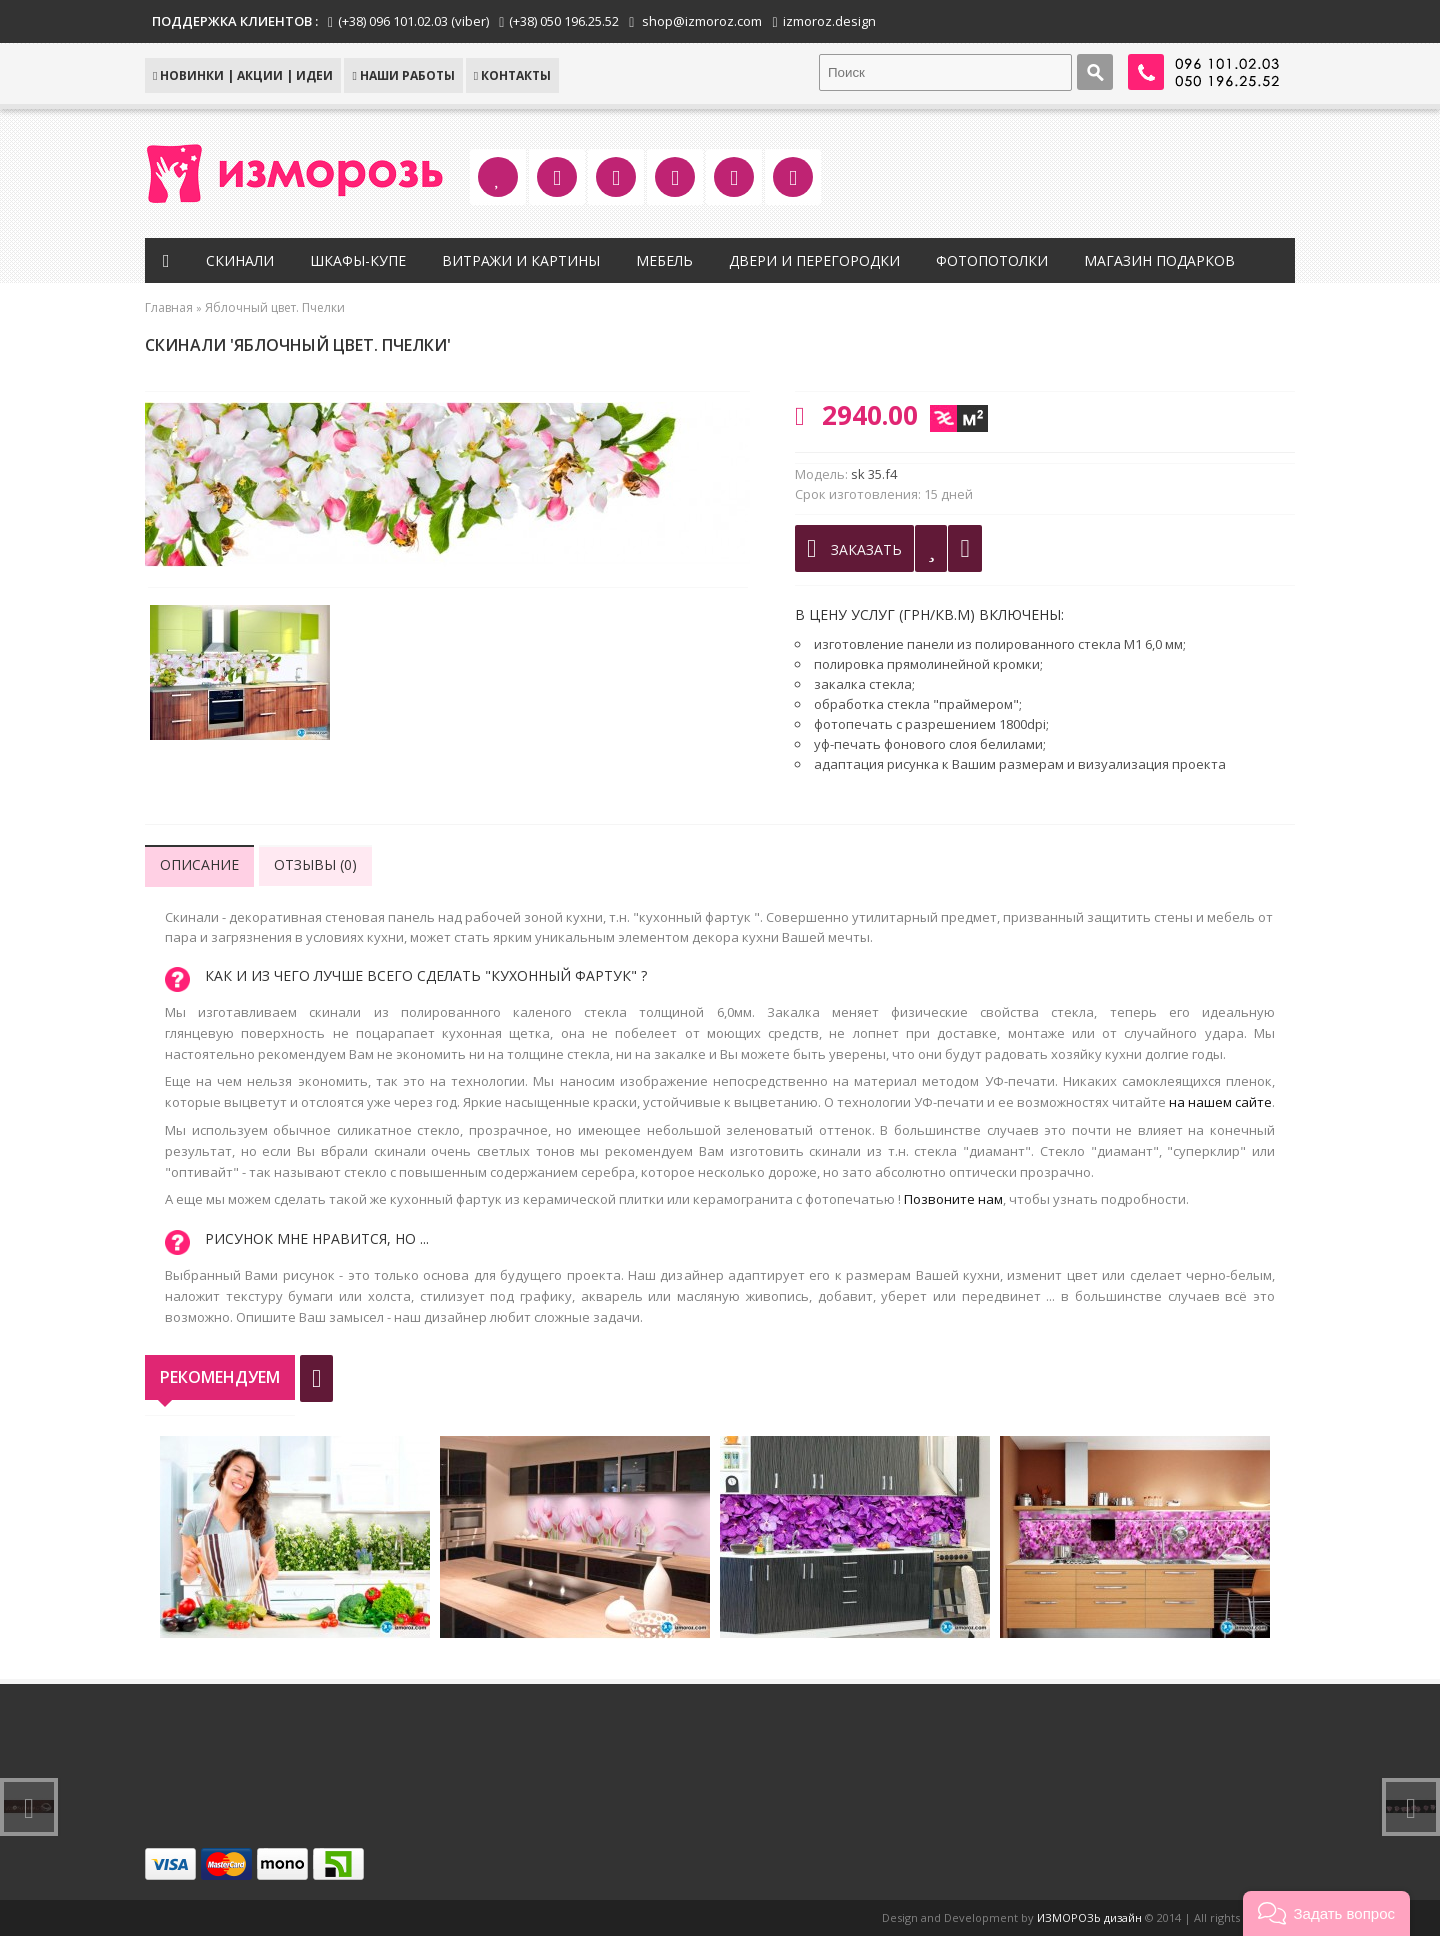 The height and width of the screenshot is (1936, 1440). Describe the element at coordinates (1220, 1102) in the screenshot. I see `на нашем сайте` at that location.